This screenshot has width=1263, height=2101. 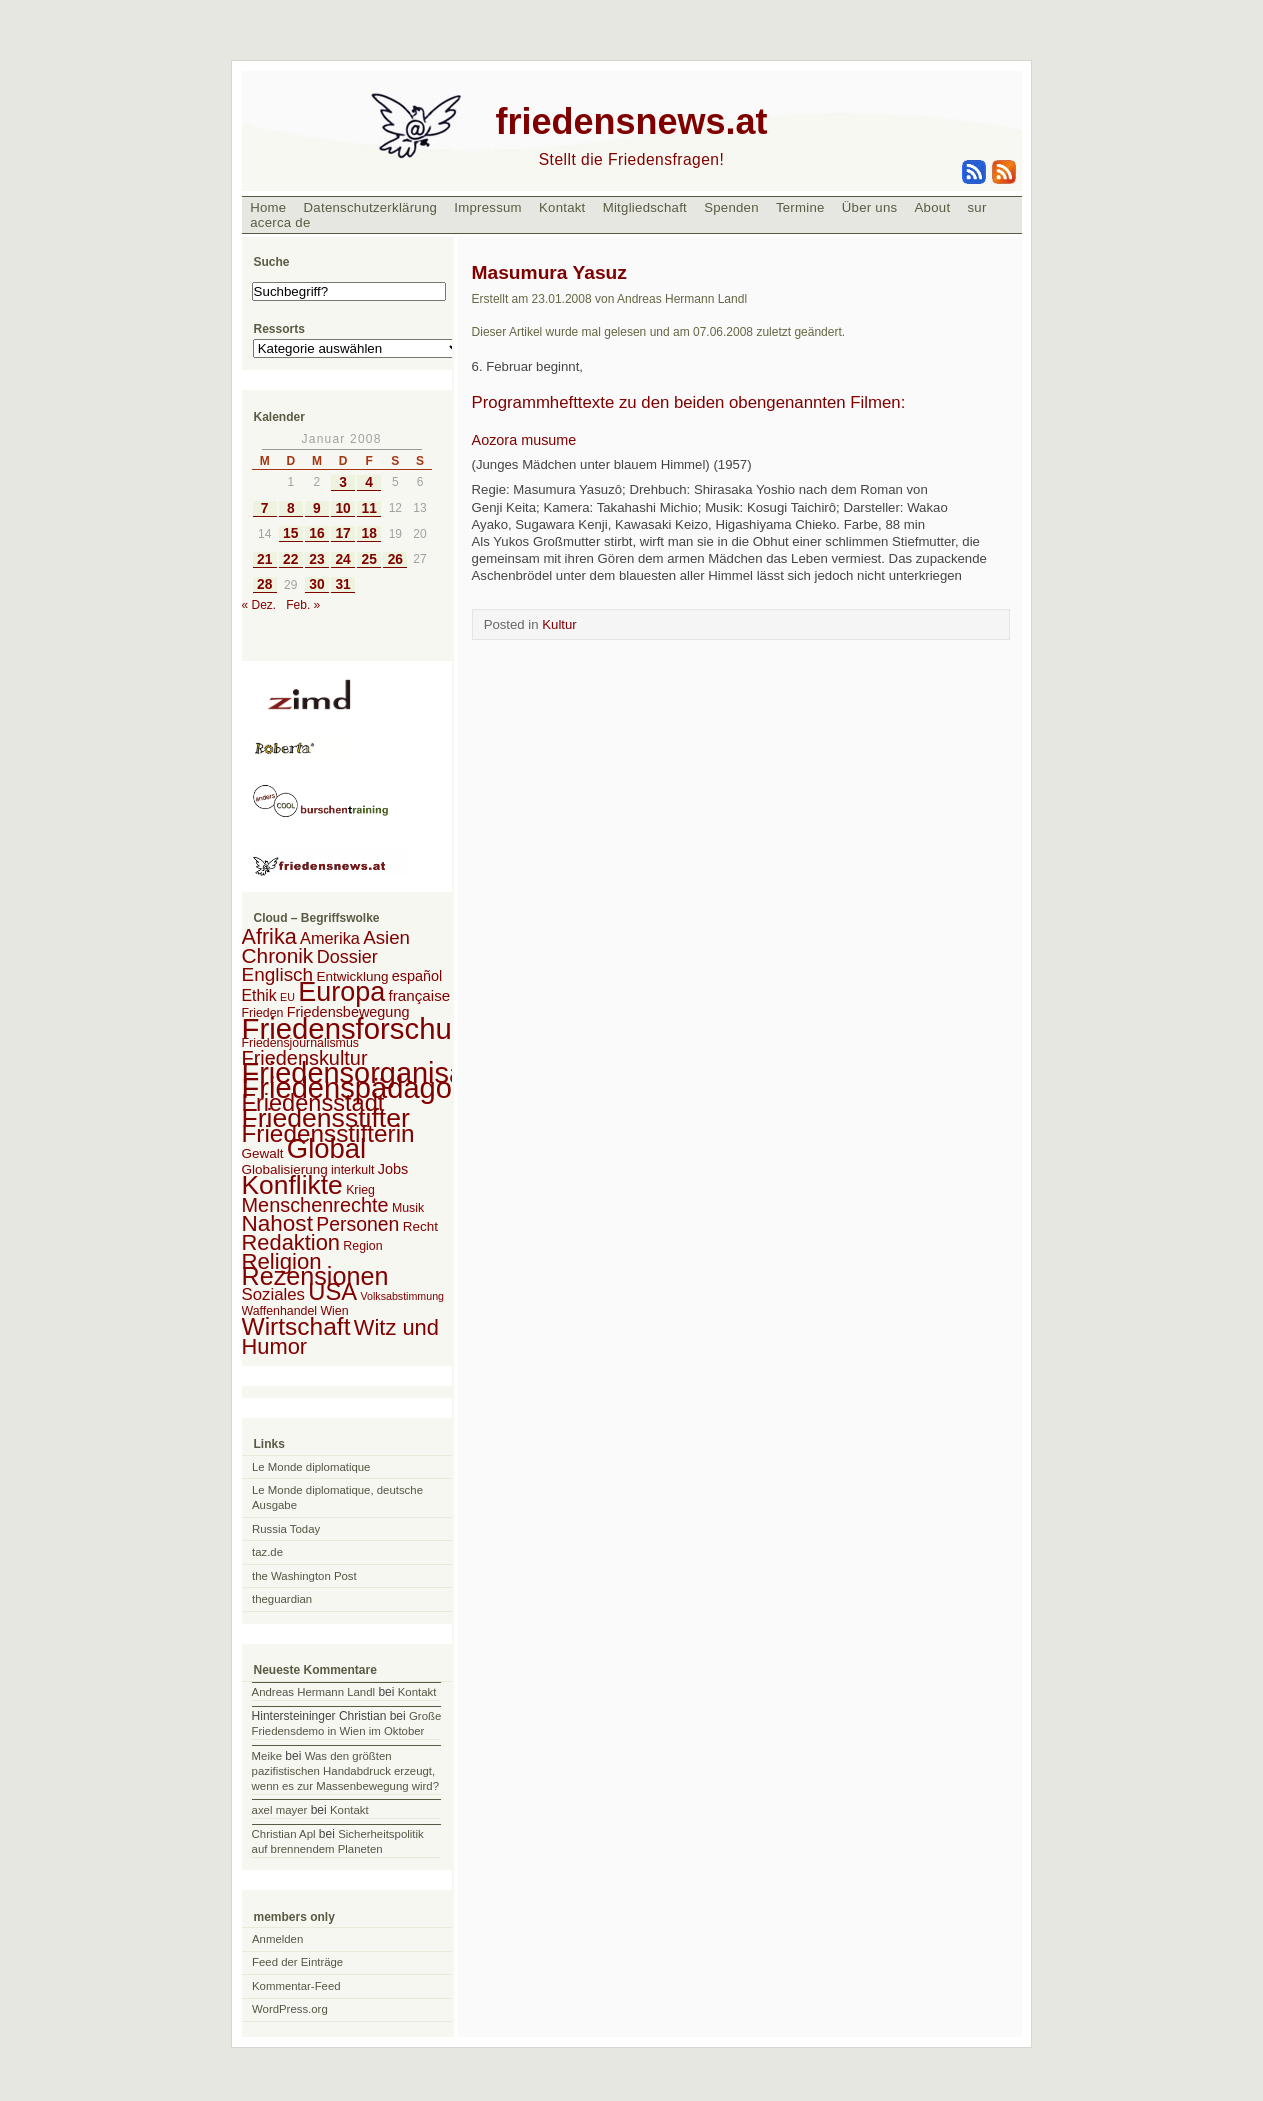 What do you see at coordinates (268, 207) in the screenshot?
I see `Home` at bounding box center [268, 207].